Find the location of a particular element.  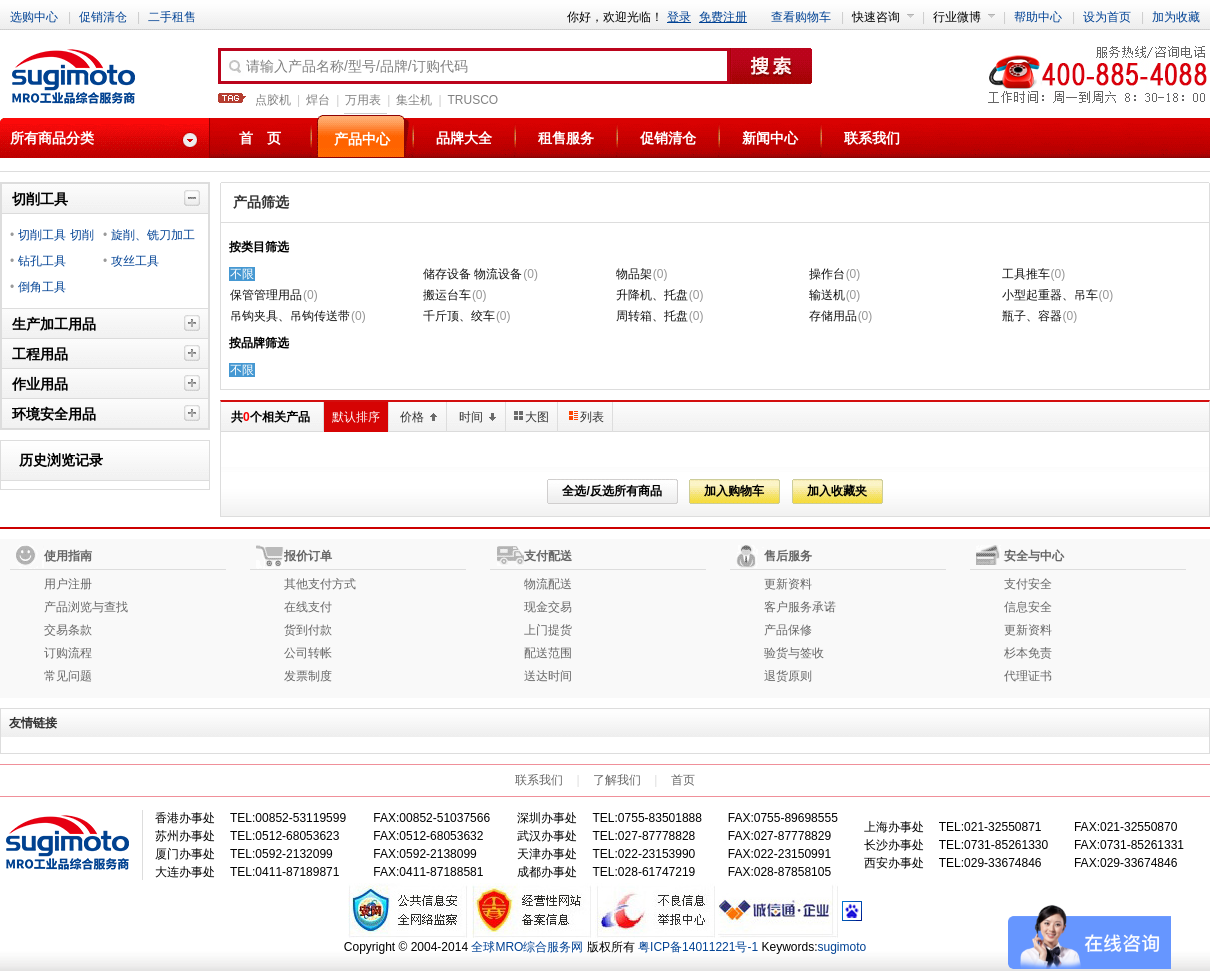

万用表 is located at coordinates (363, 100).